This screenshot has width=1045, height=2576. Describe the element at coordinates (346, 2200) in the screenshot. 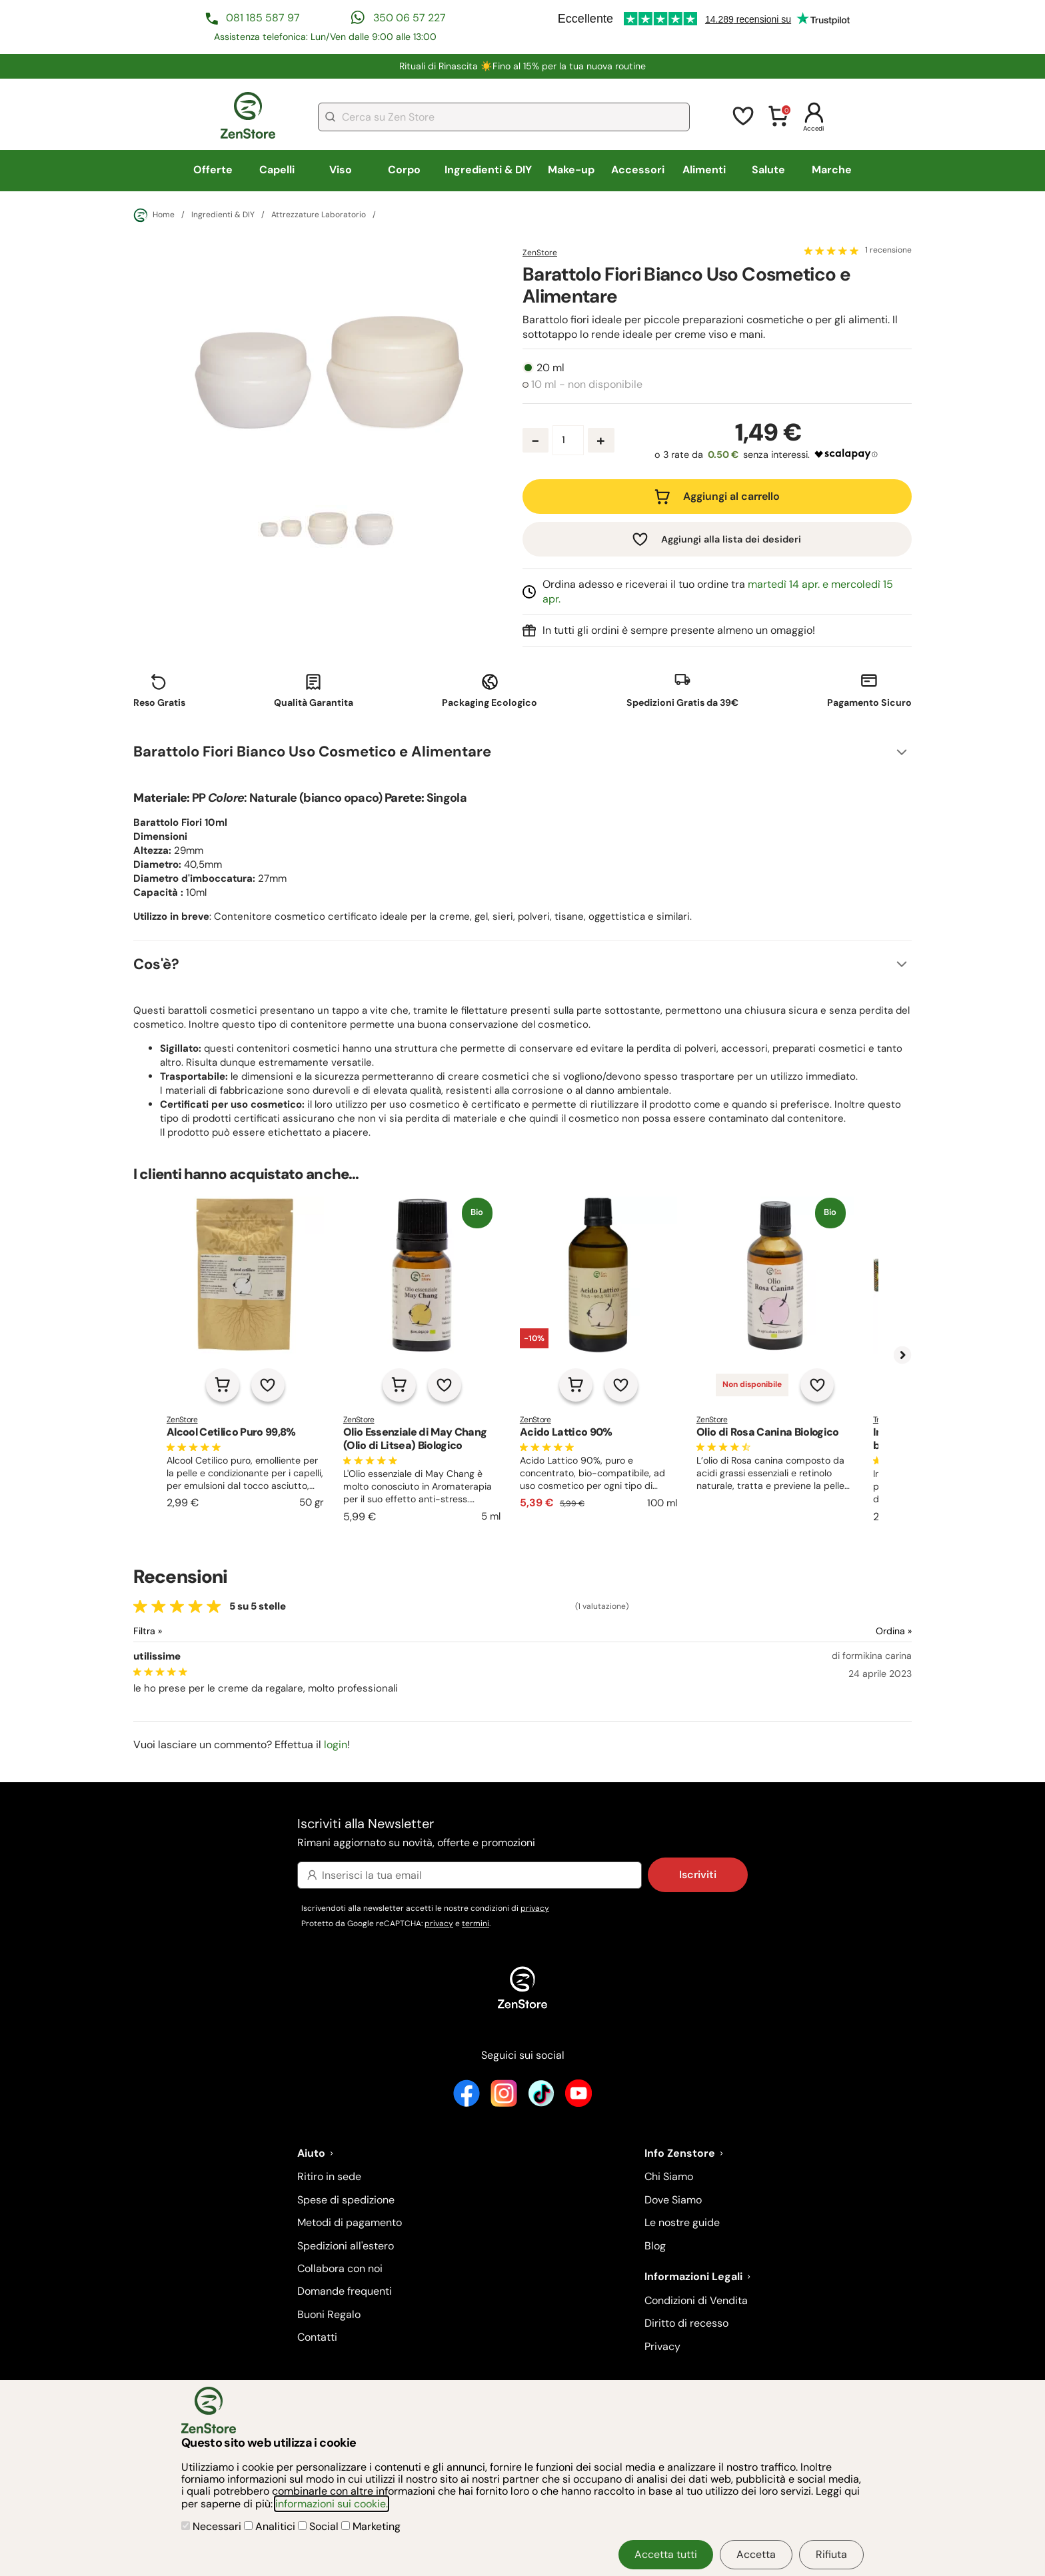

I see `Spese di spedizione` at that location.